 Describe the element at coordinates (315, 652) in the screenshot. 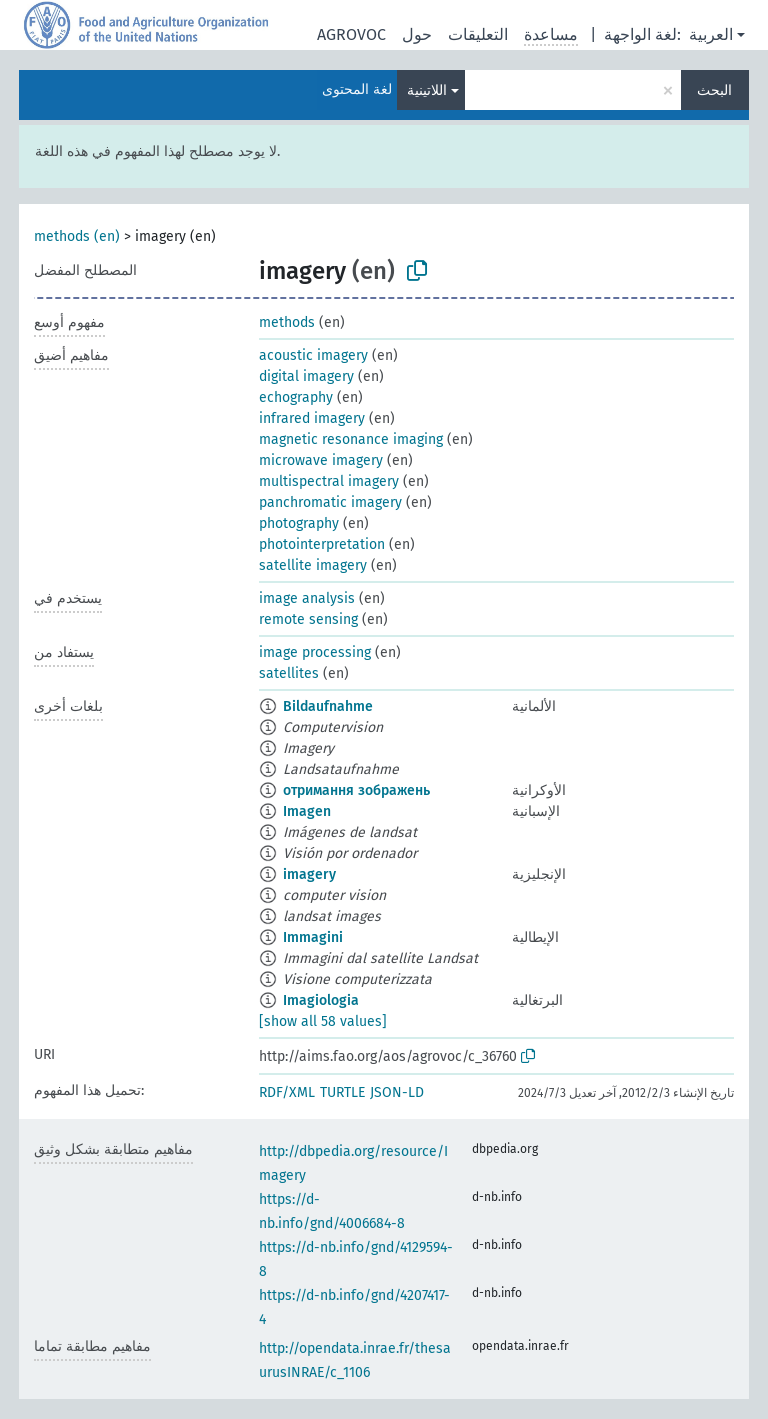

I see `image processing` at that location.